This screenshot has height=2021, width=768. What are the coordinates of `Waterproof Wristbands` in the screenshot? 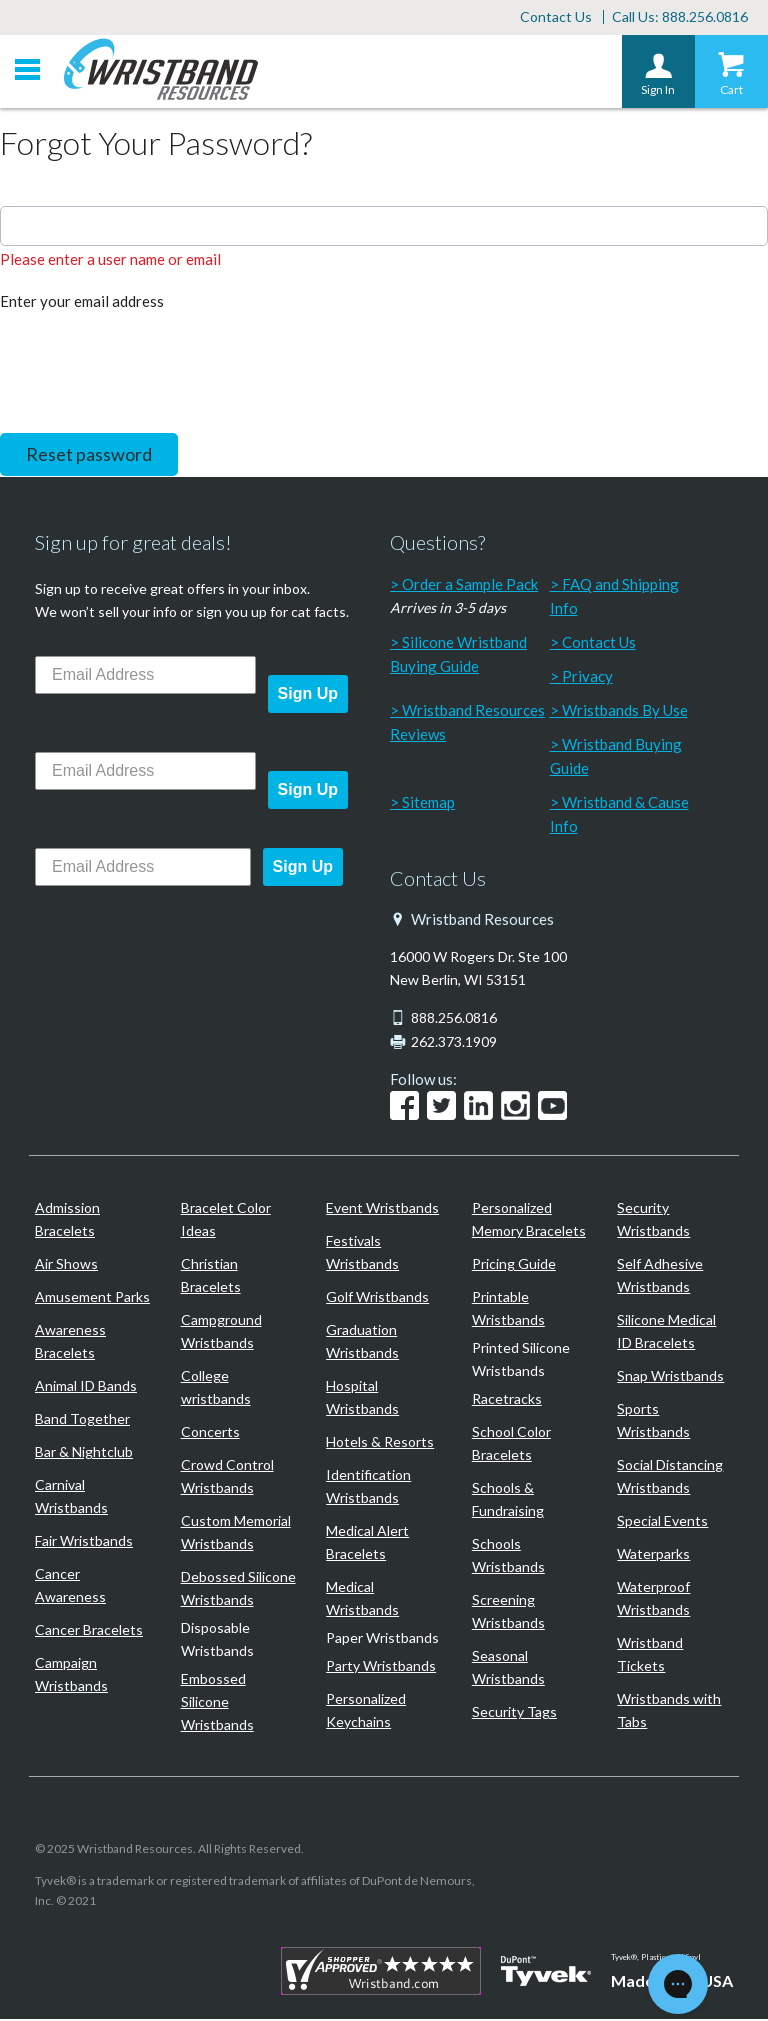 It's located at (653, 1600).